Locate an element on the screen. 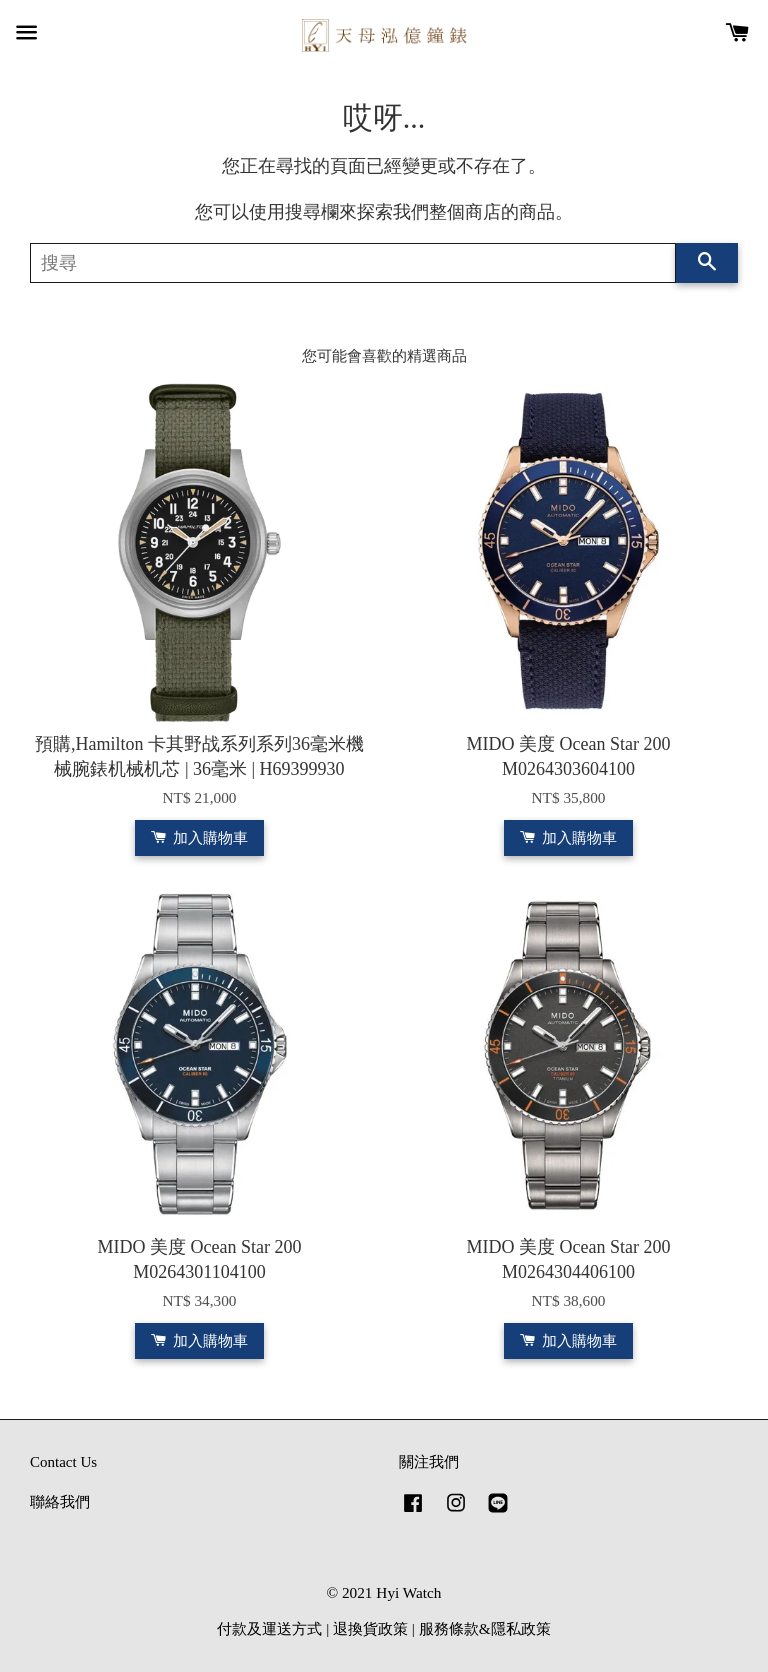  服務條款&隱私政策 is located at coordinates (485, 1628).